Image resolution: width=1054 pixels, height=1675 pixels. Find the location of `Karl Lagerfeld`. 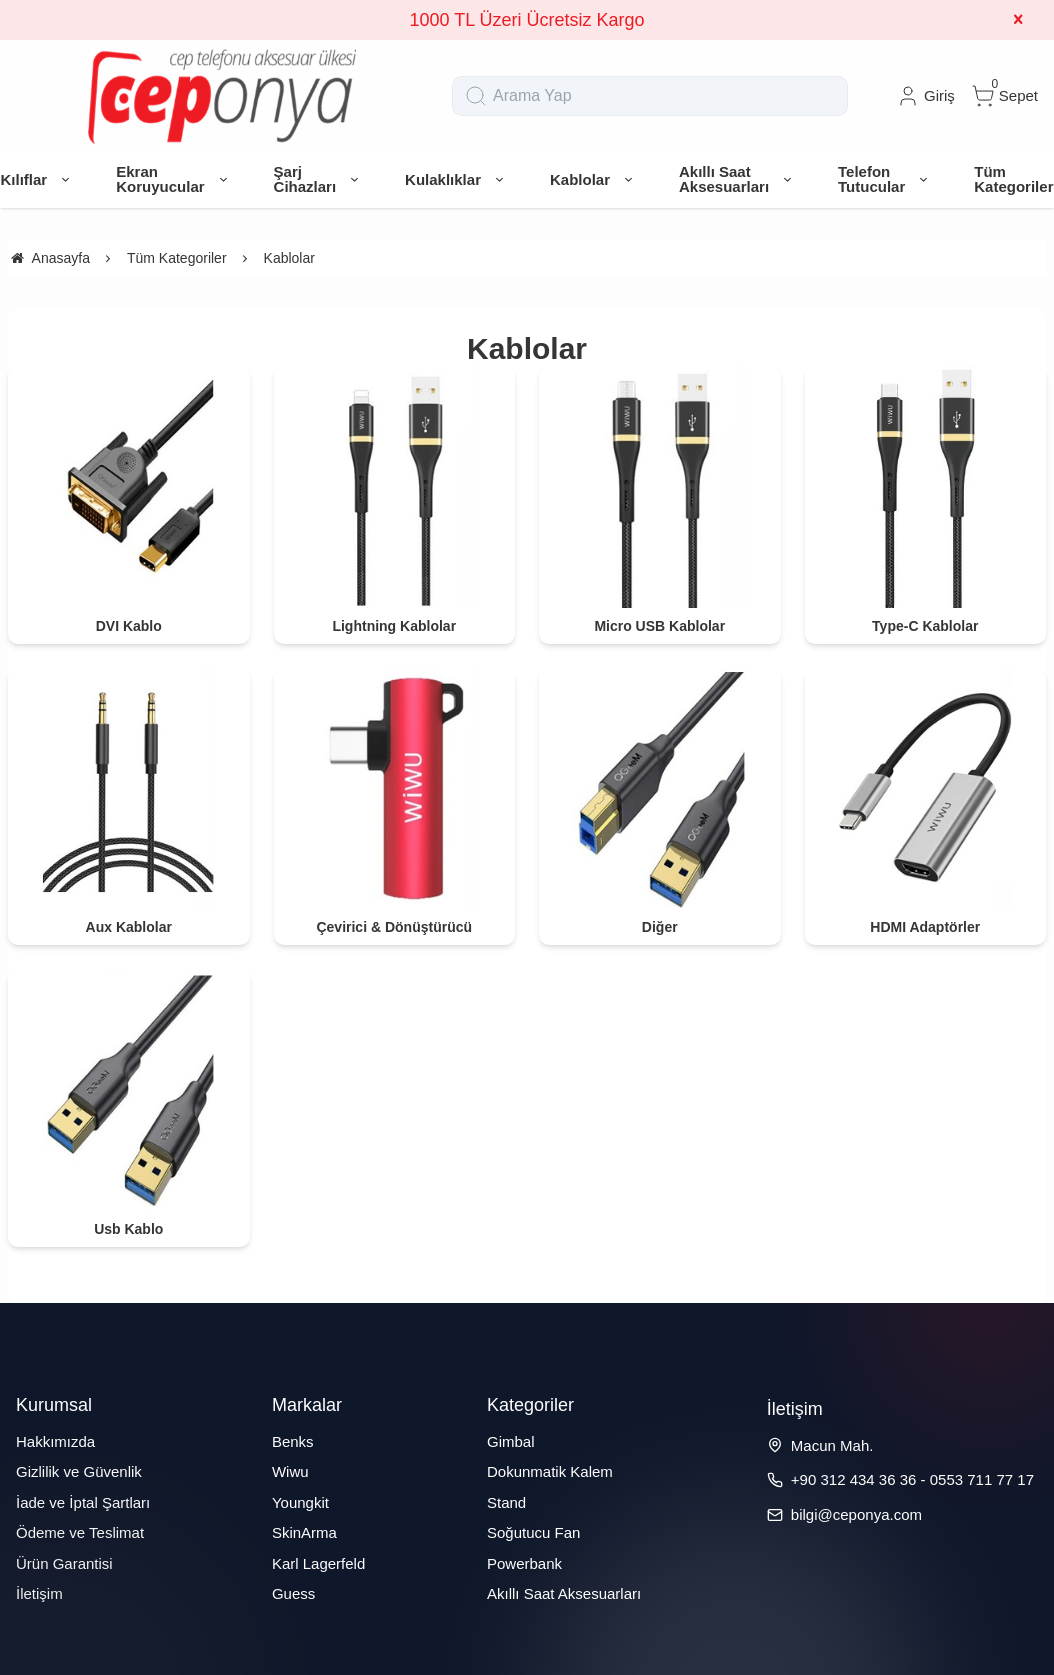

Karl Lagerfeld is located at coordinates (318, 1563).